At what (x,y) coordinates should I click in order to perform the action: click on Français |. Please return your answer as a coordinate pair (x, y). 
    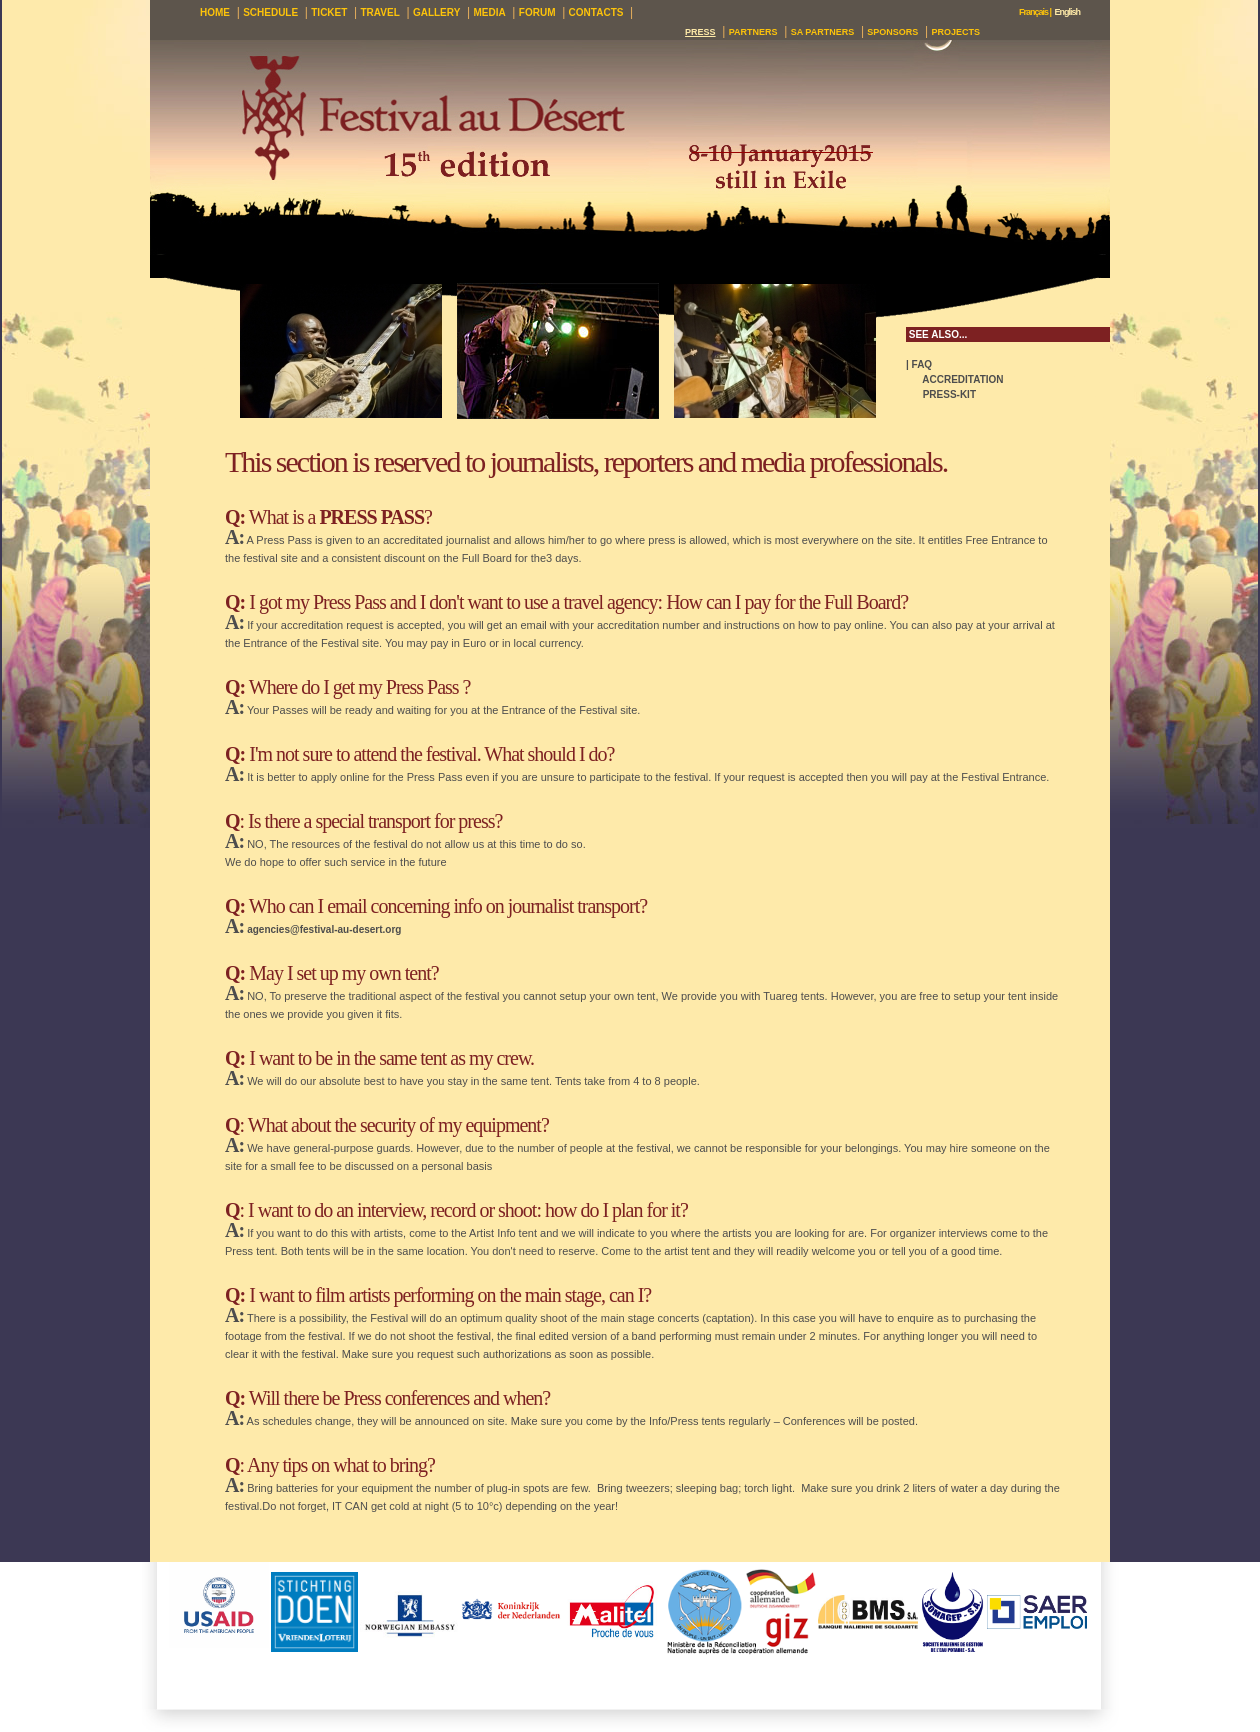
    Looking at the image, I should click on (1035, 12).